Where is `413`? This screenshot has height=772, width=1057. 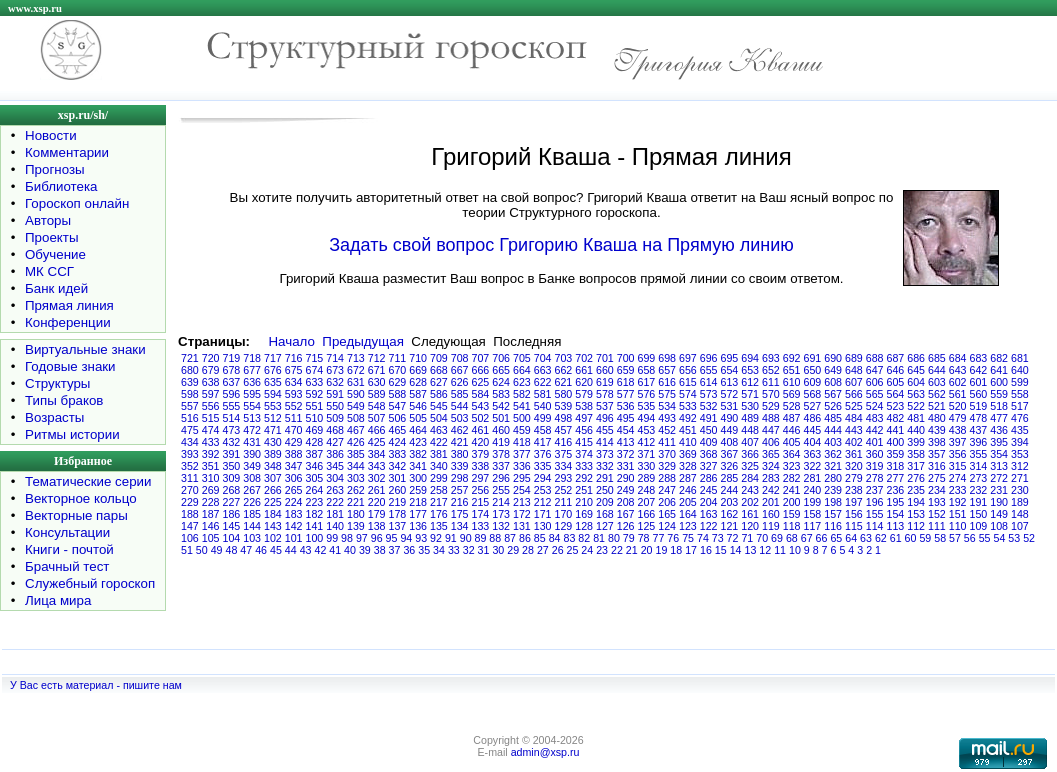 413 is located at coordinates (626, 442).